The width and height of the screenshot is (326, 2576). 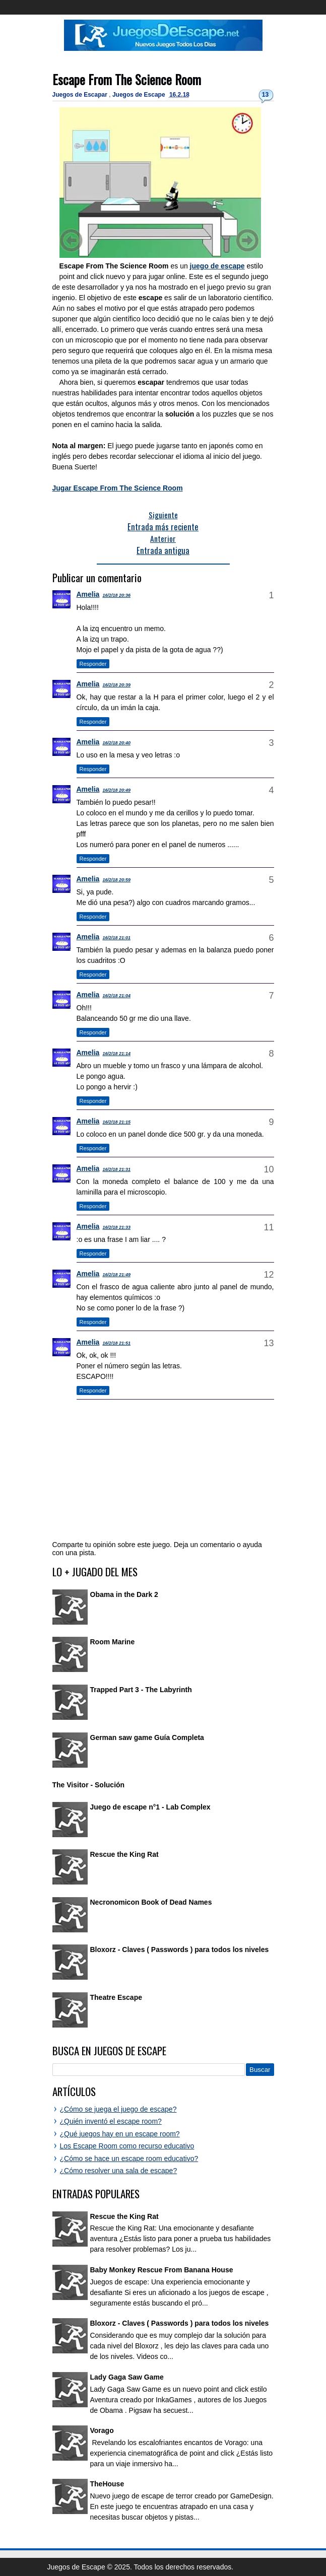 What do you see at coordinates (107, 2484) in the screenshot?
I see `TheHouse` at bounding box center [107, 2484].